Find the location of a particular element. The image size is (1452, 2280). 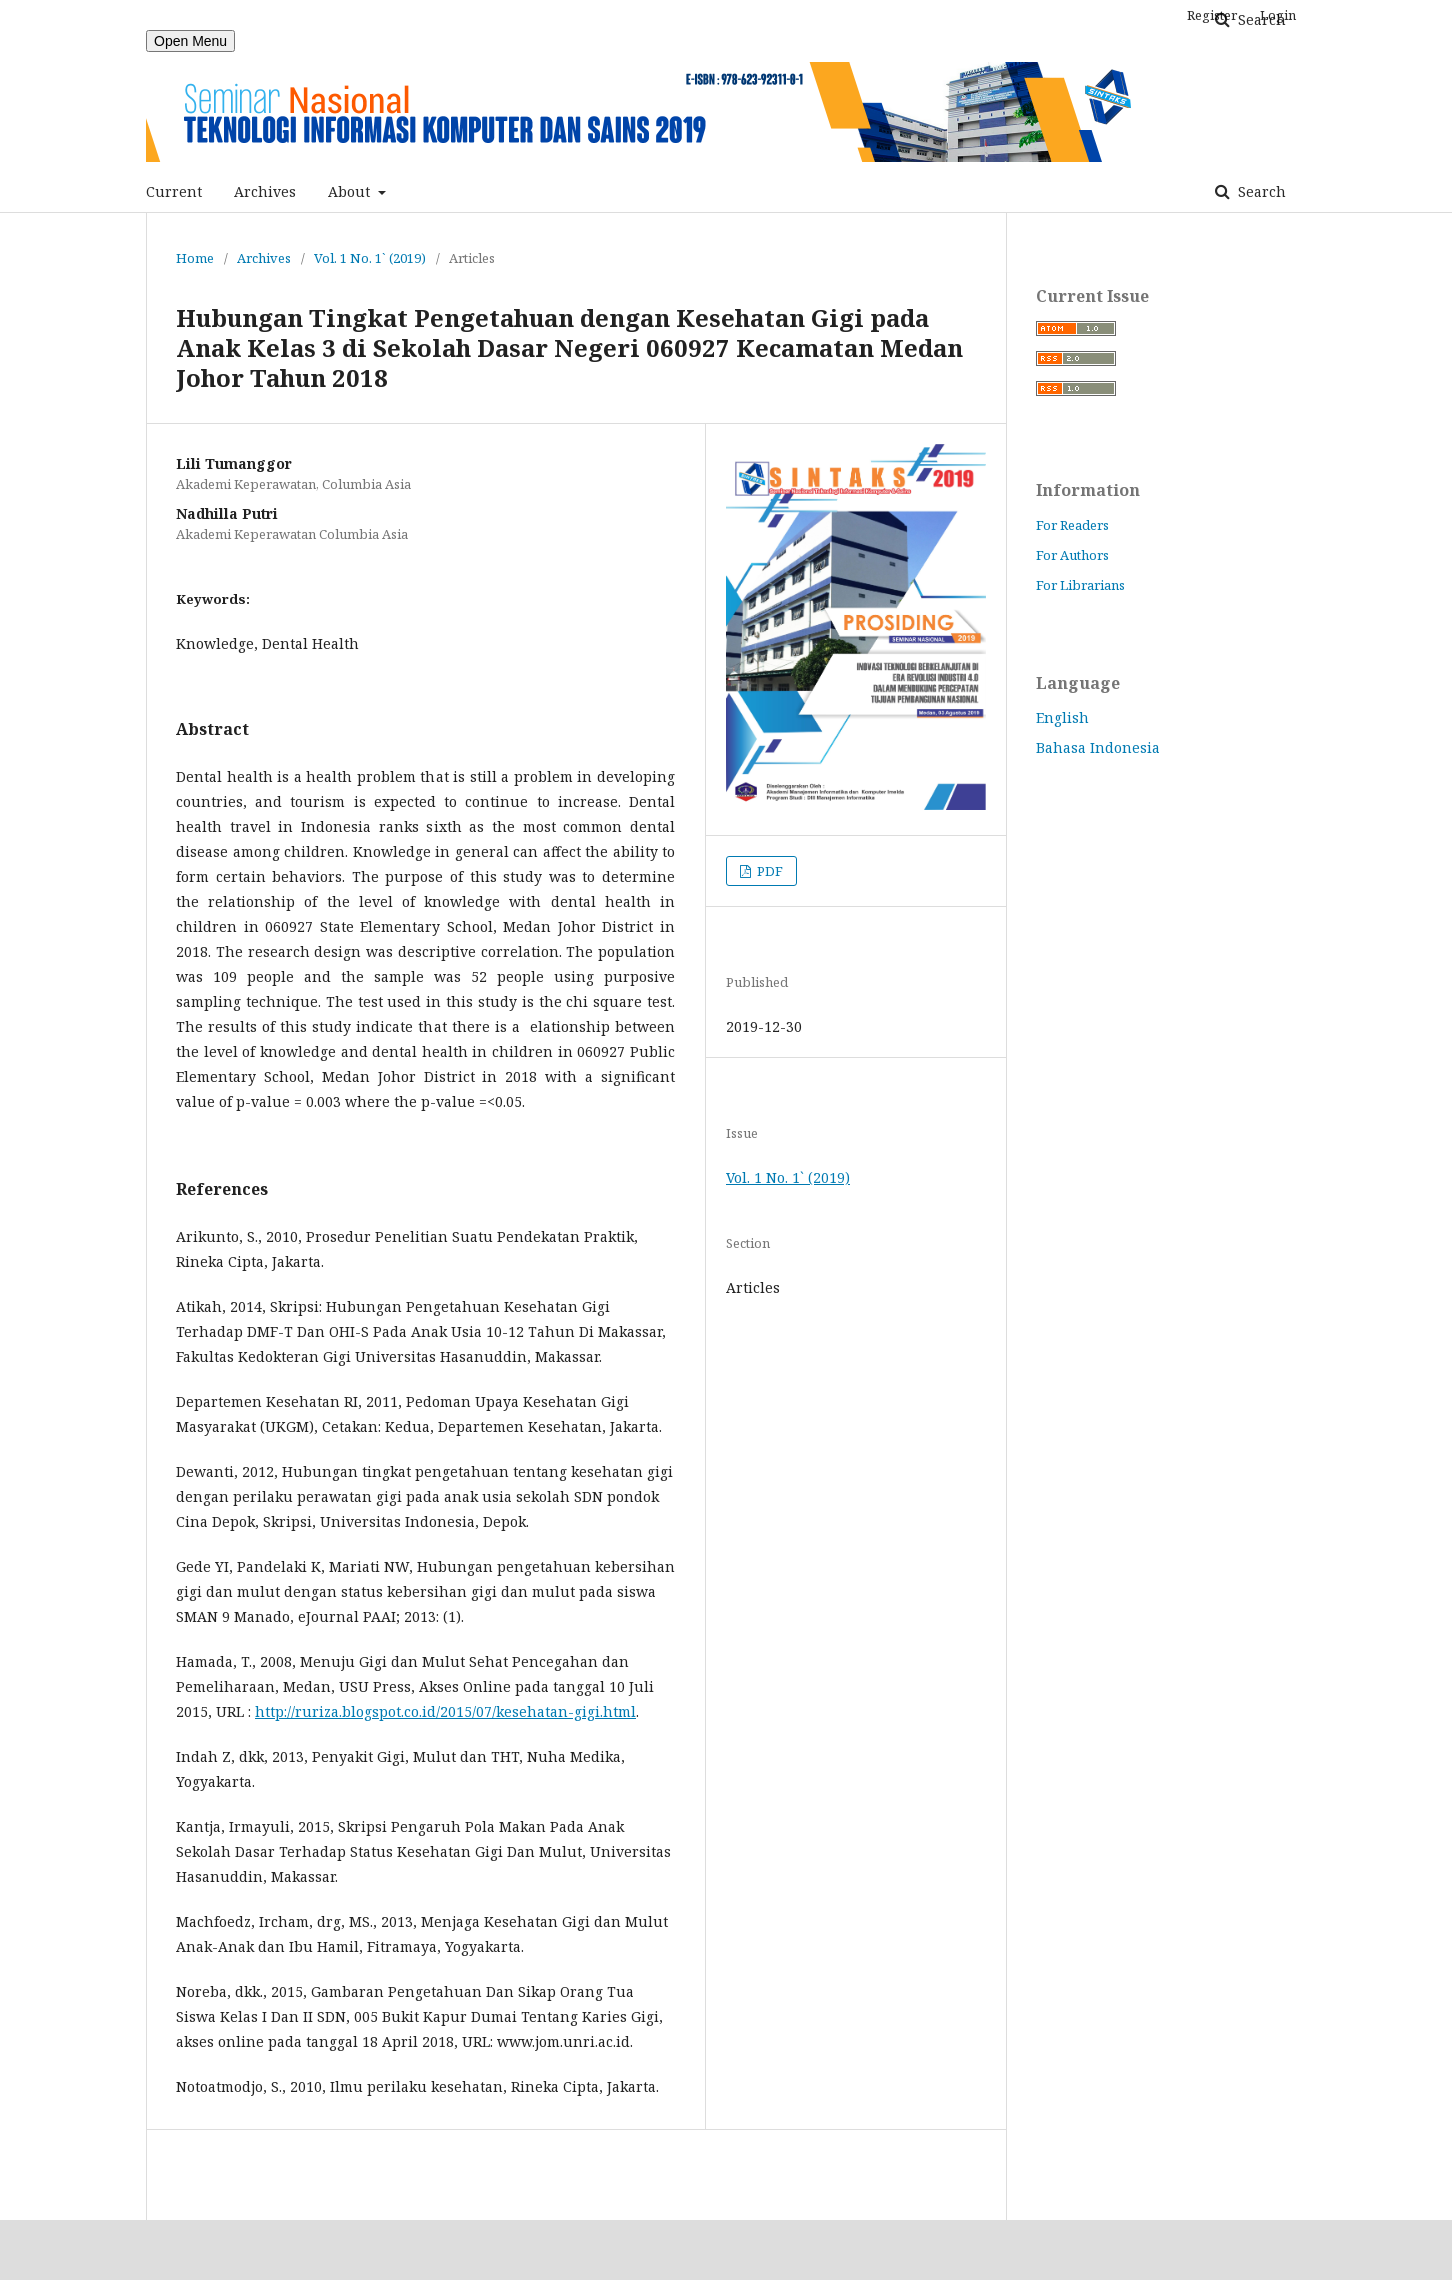

English is located at coordinates (1062, 717).